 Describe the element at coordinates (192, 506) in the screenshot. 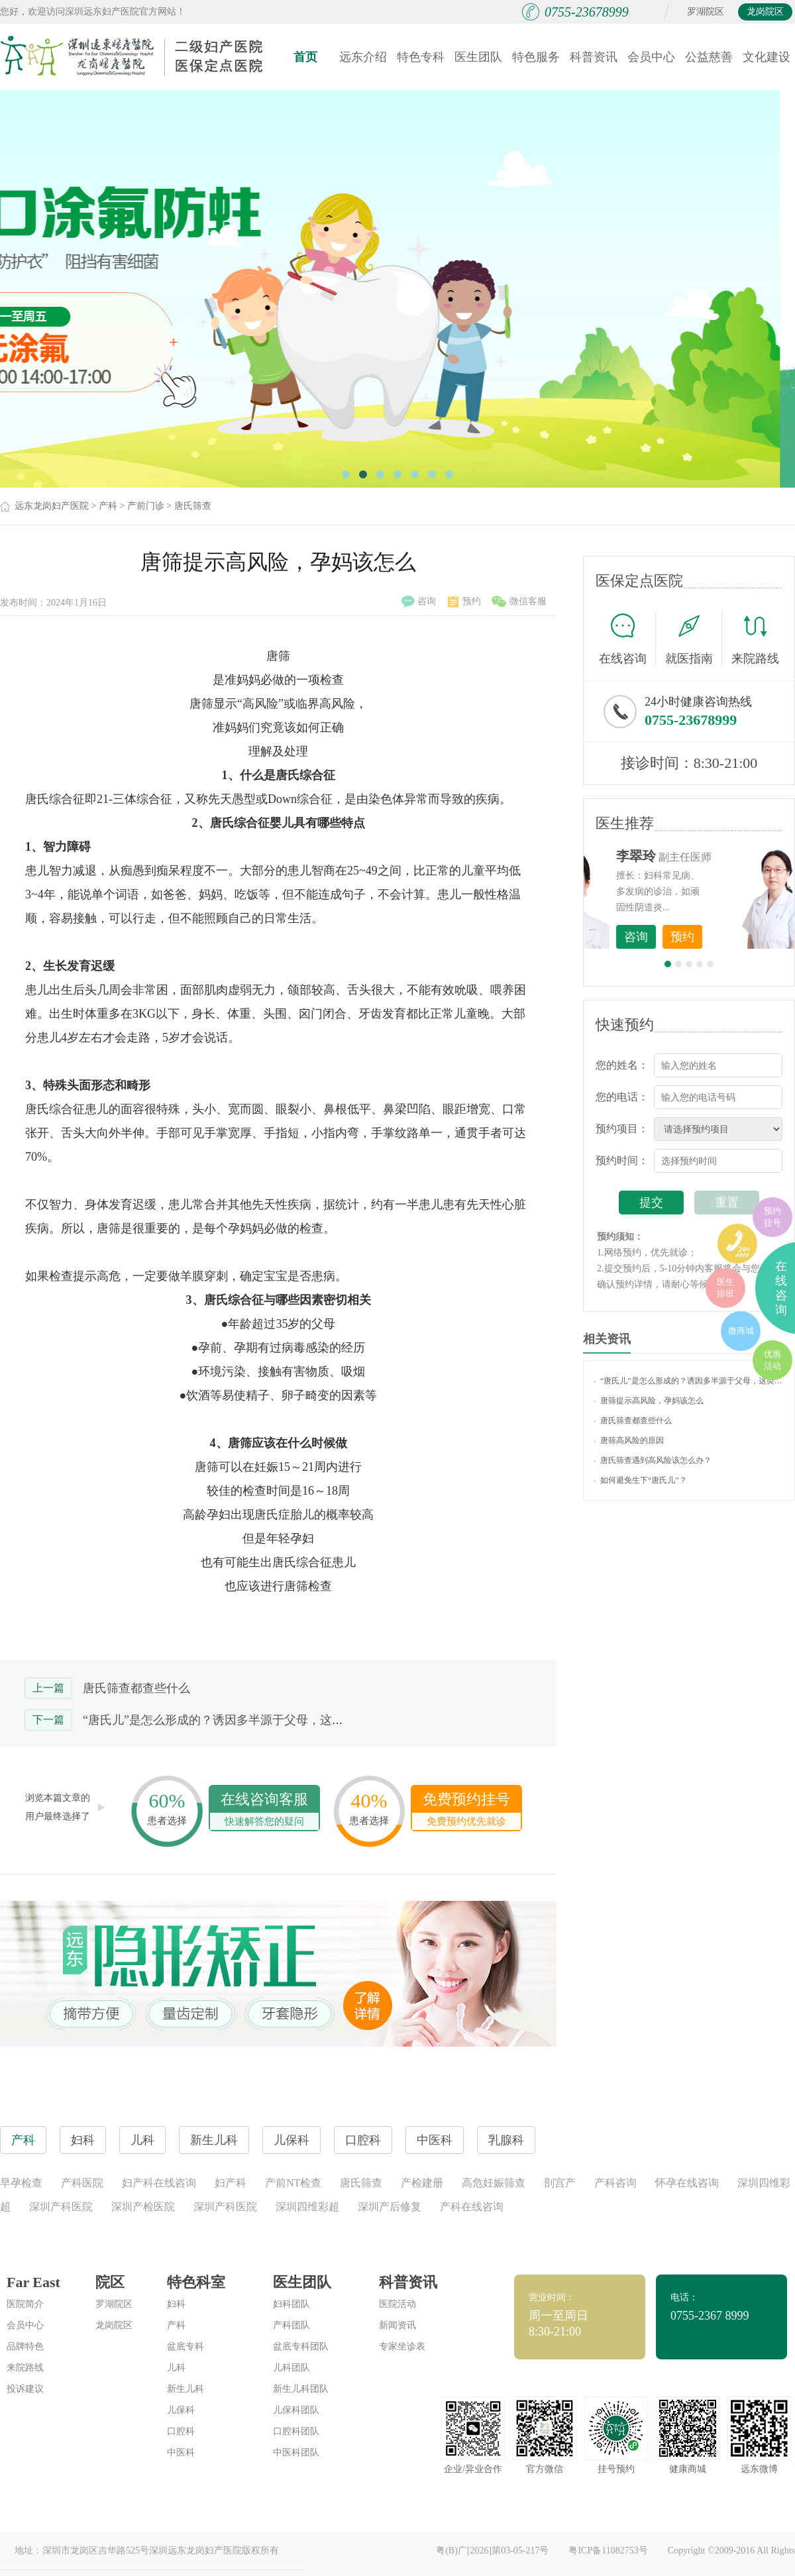

I see `唐氏筛查` at that location.